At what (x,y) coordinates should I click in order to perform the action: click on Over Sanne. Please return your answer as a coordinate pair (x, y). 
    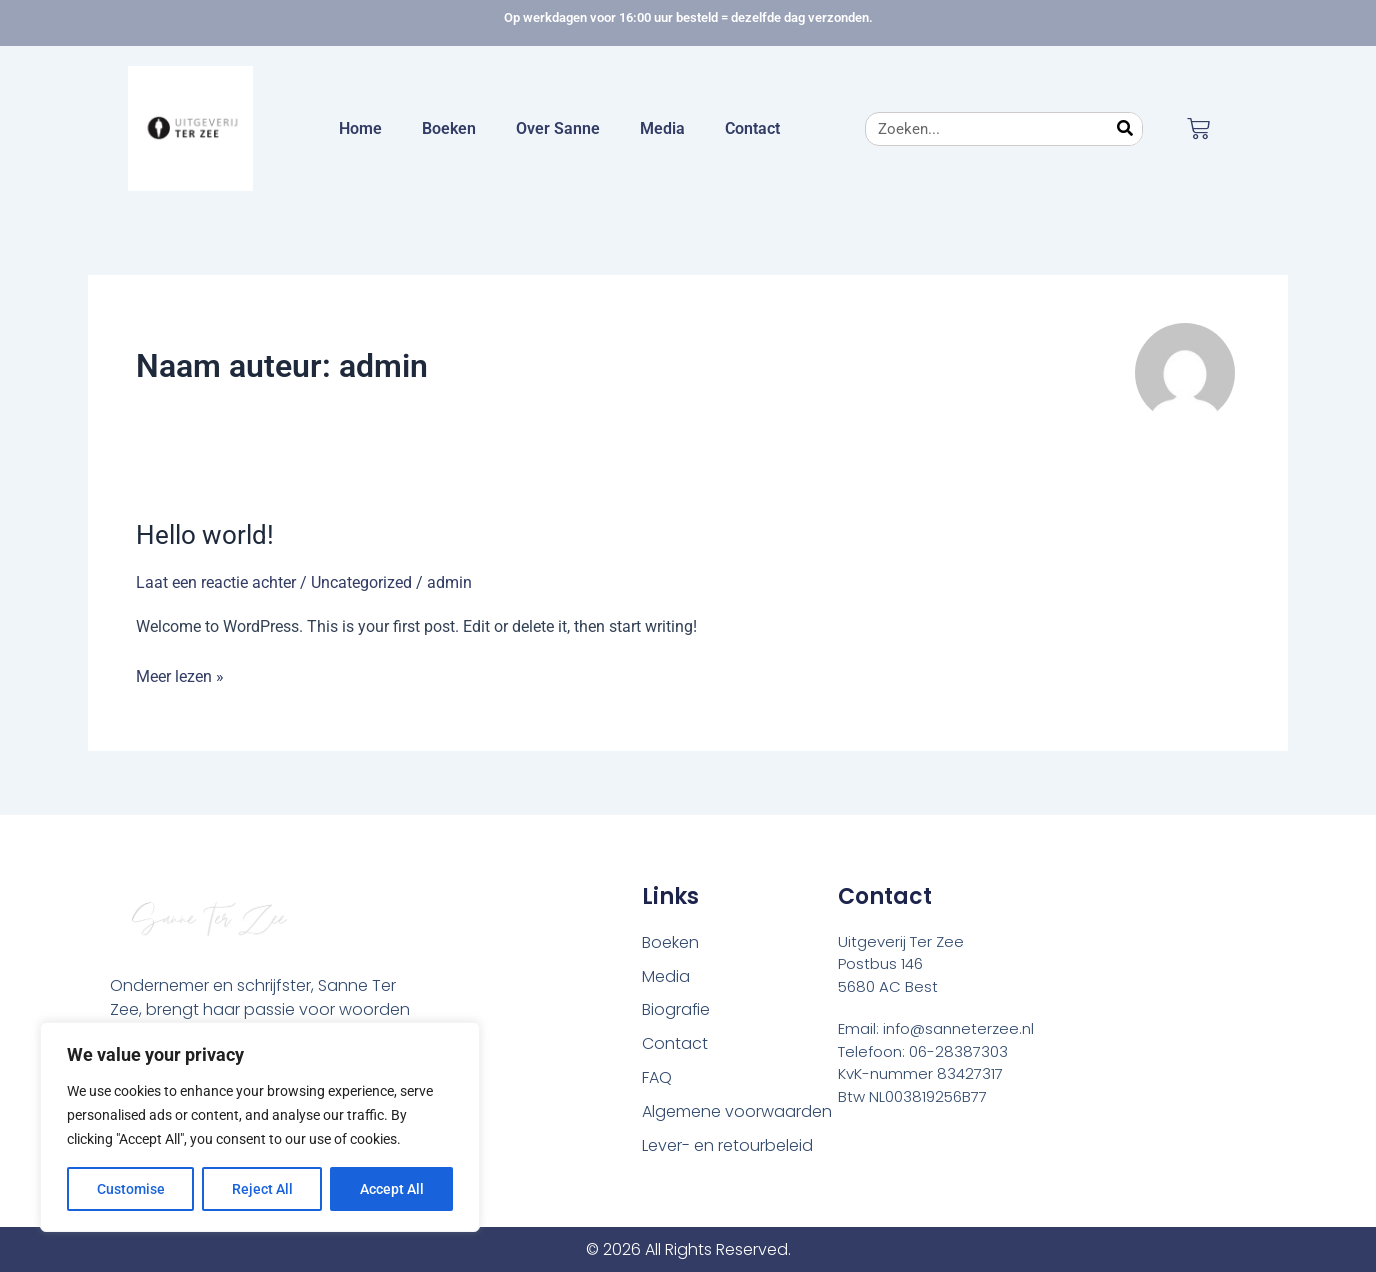
    Looking at the image, I should click on (558, 128).